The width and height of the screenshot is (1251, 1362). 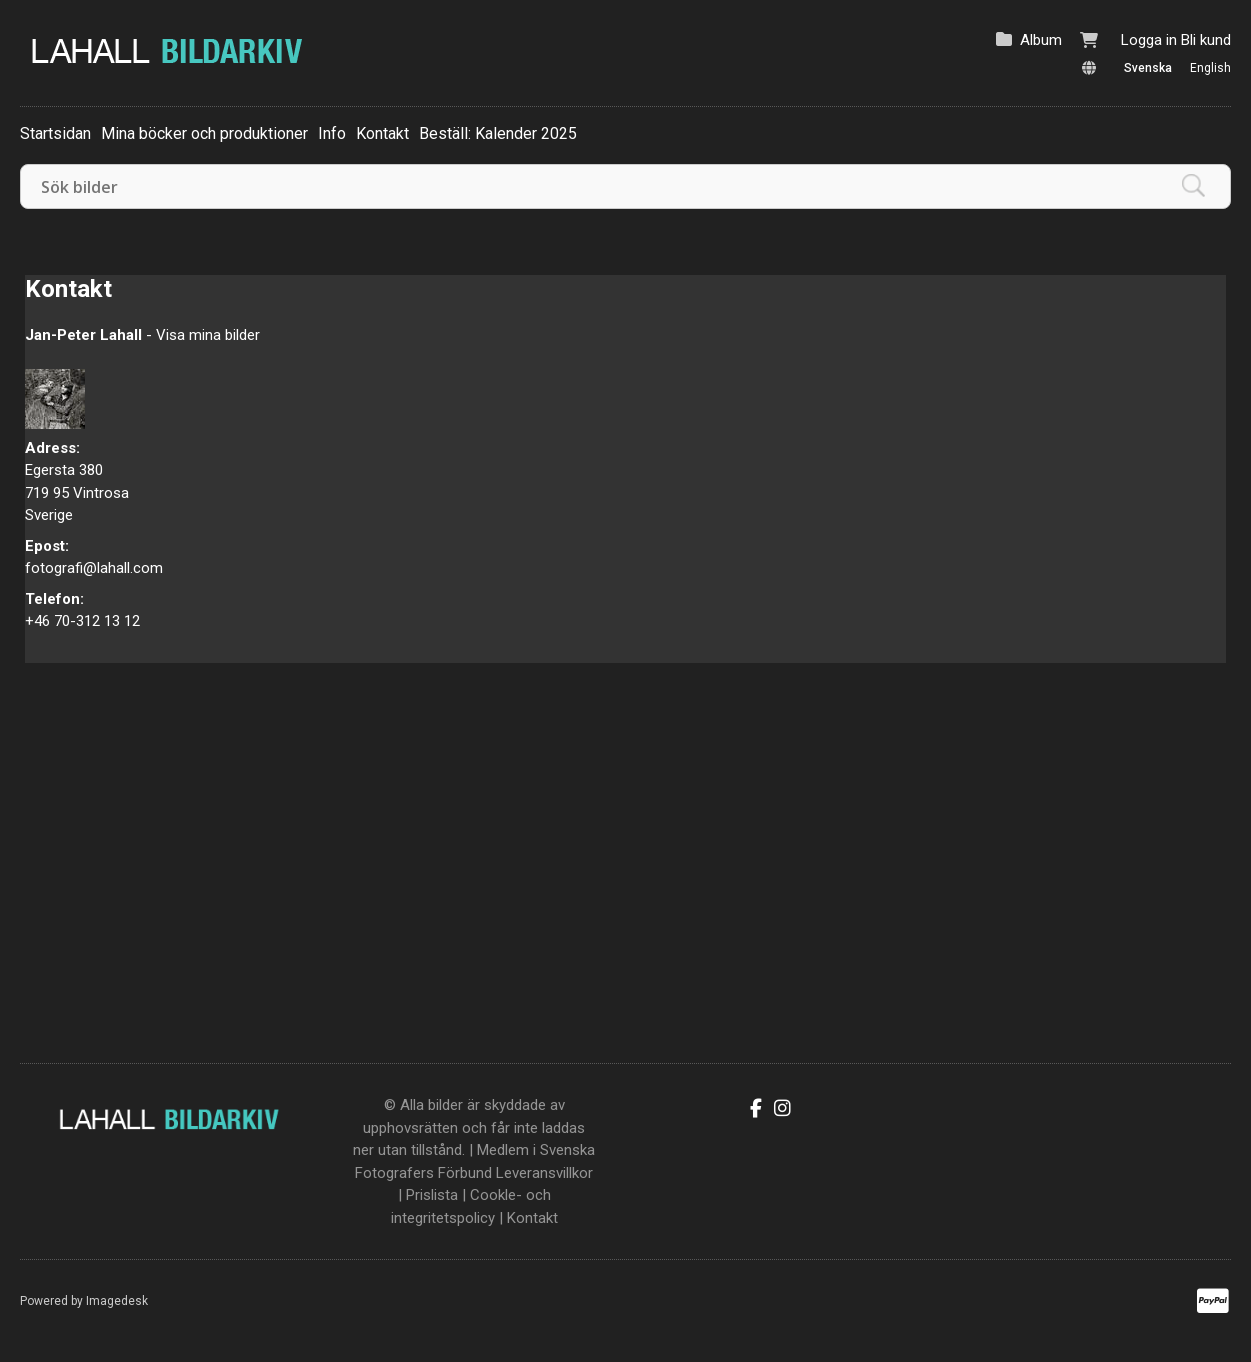 What do you see at coordinates (382, 133) in the screenshot?
I see `Kontakt` at bounding box center [382, 133].